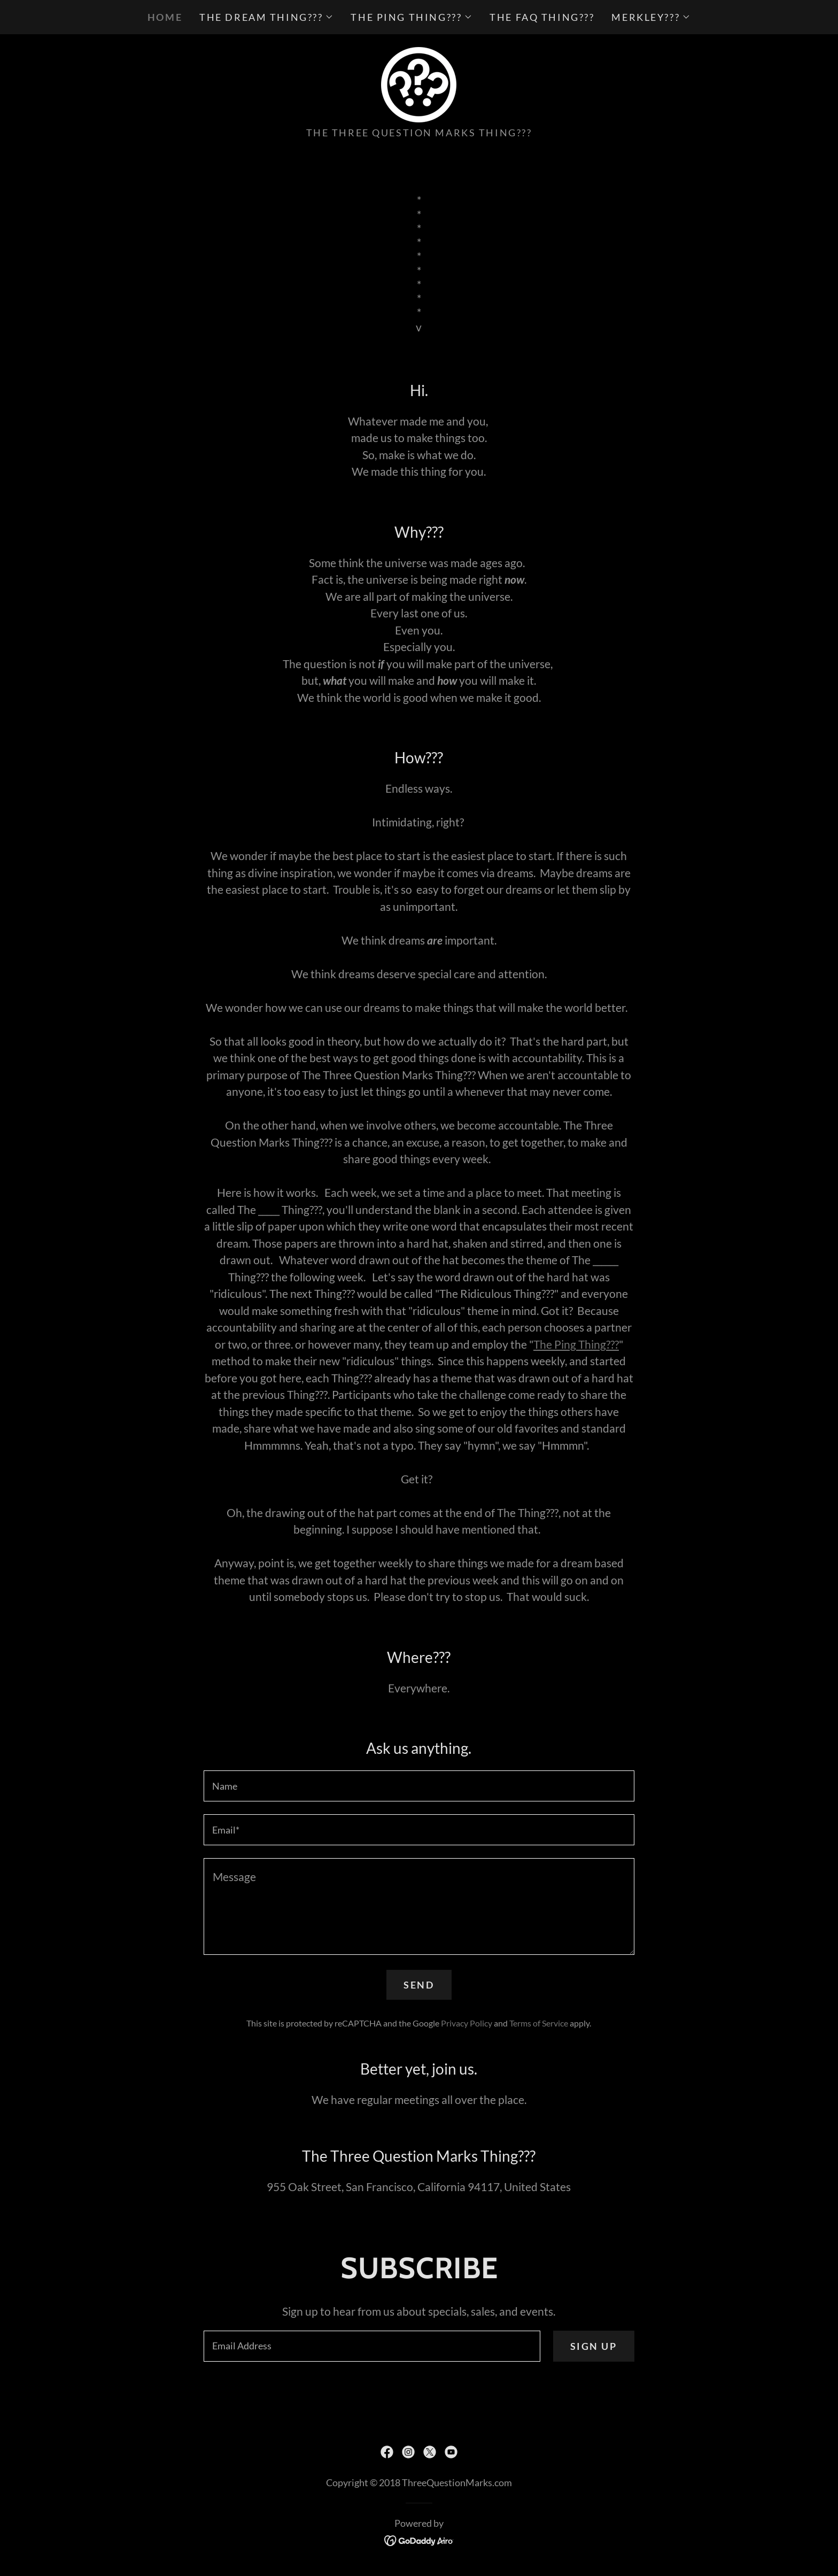 The width and height of the screenshot is (838, 2576). What do you see at coordinates (593, 2346) in the screenshot?
I see `Sign up` at bounding box center [593, 2346].